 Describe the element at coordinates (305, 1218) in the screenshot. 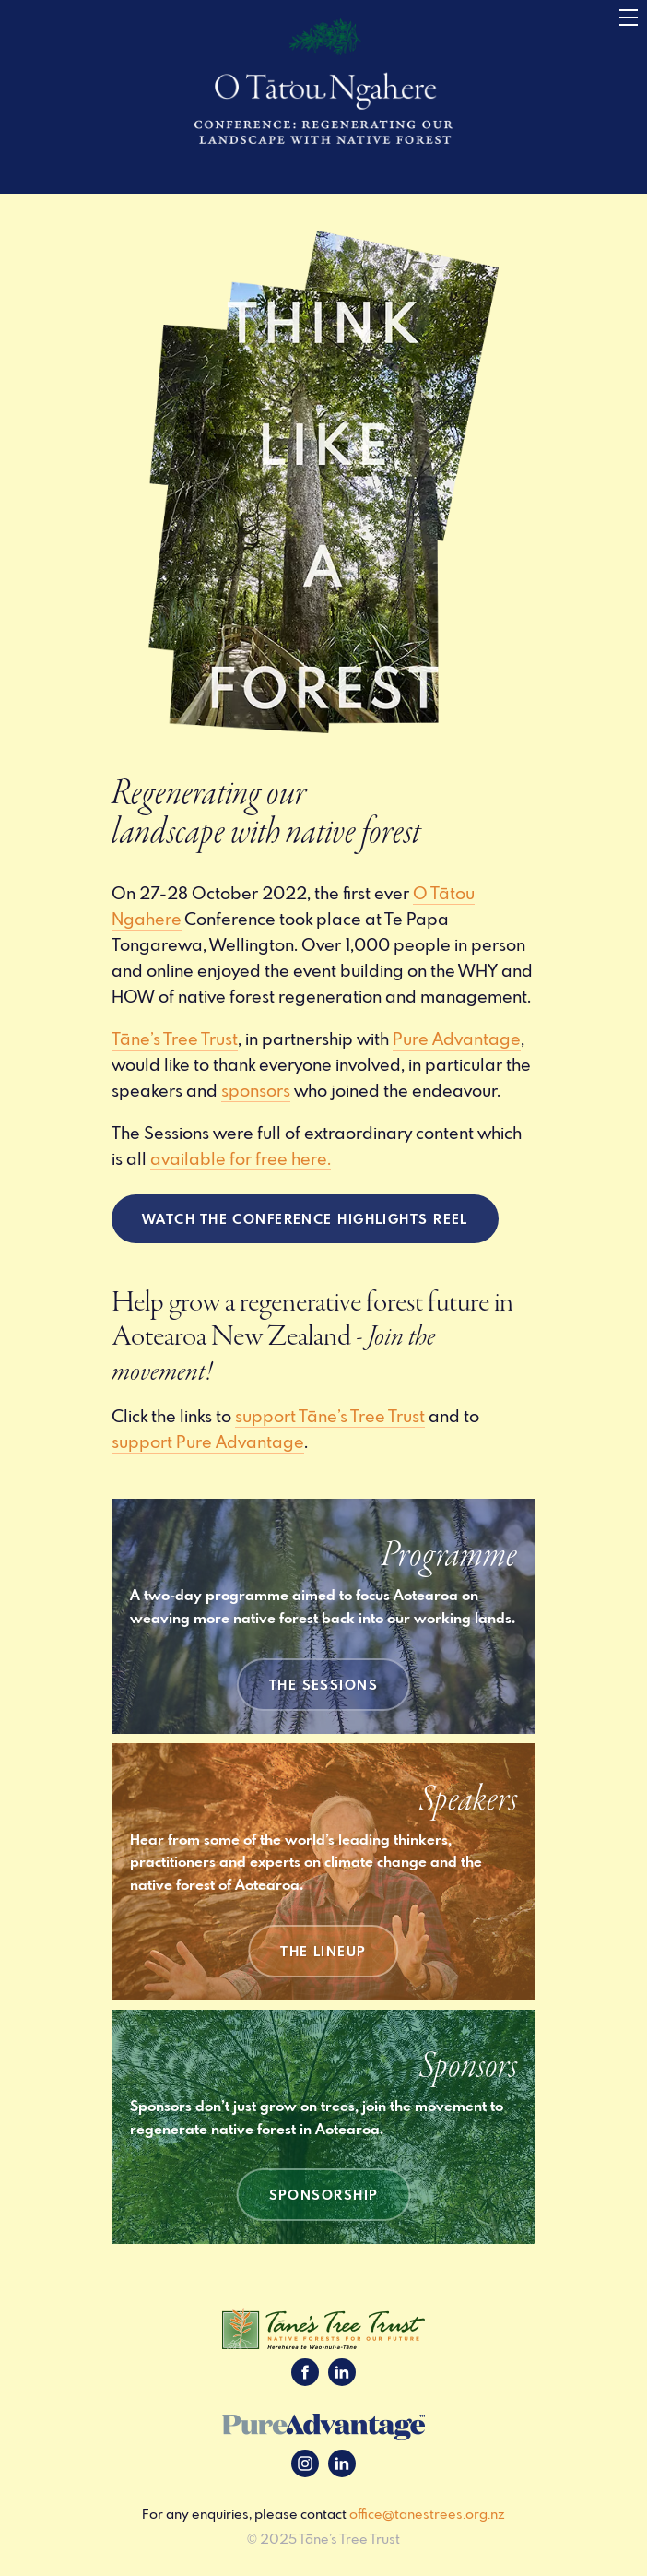

I see `watch the Conference Highlights reel` at that location.